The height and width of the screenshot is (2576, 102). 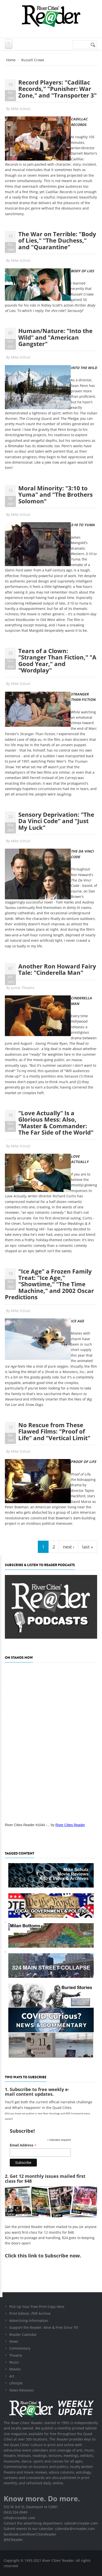 I want to click on River Cities Reader #1044 -..., so click(x=27, y=1825).